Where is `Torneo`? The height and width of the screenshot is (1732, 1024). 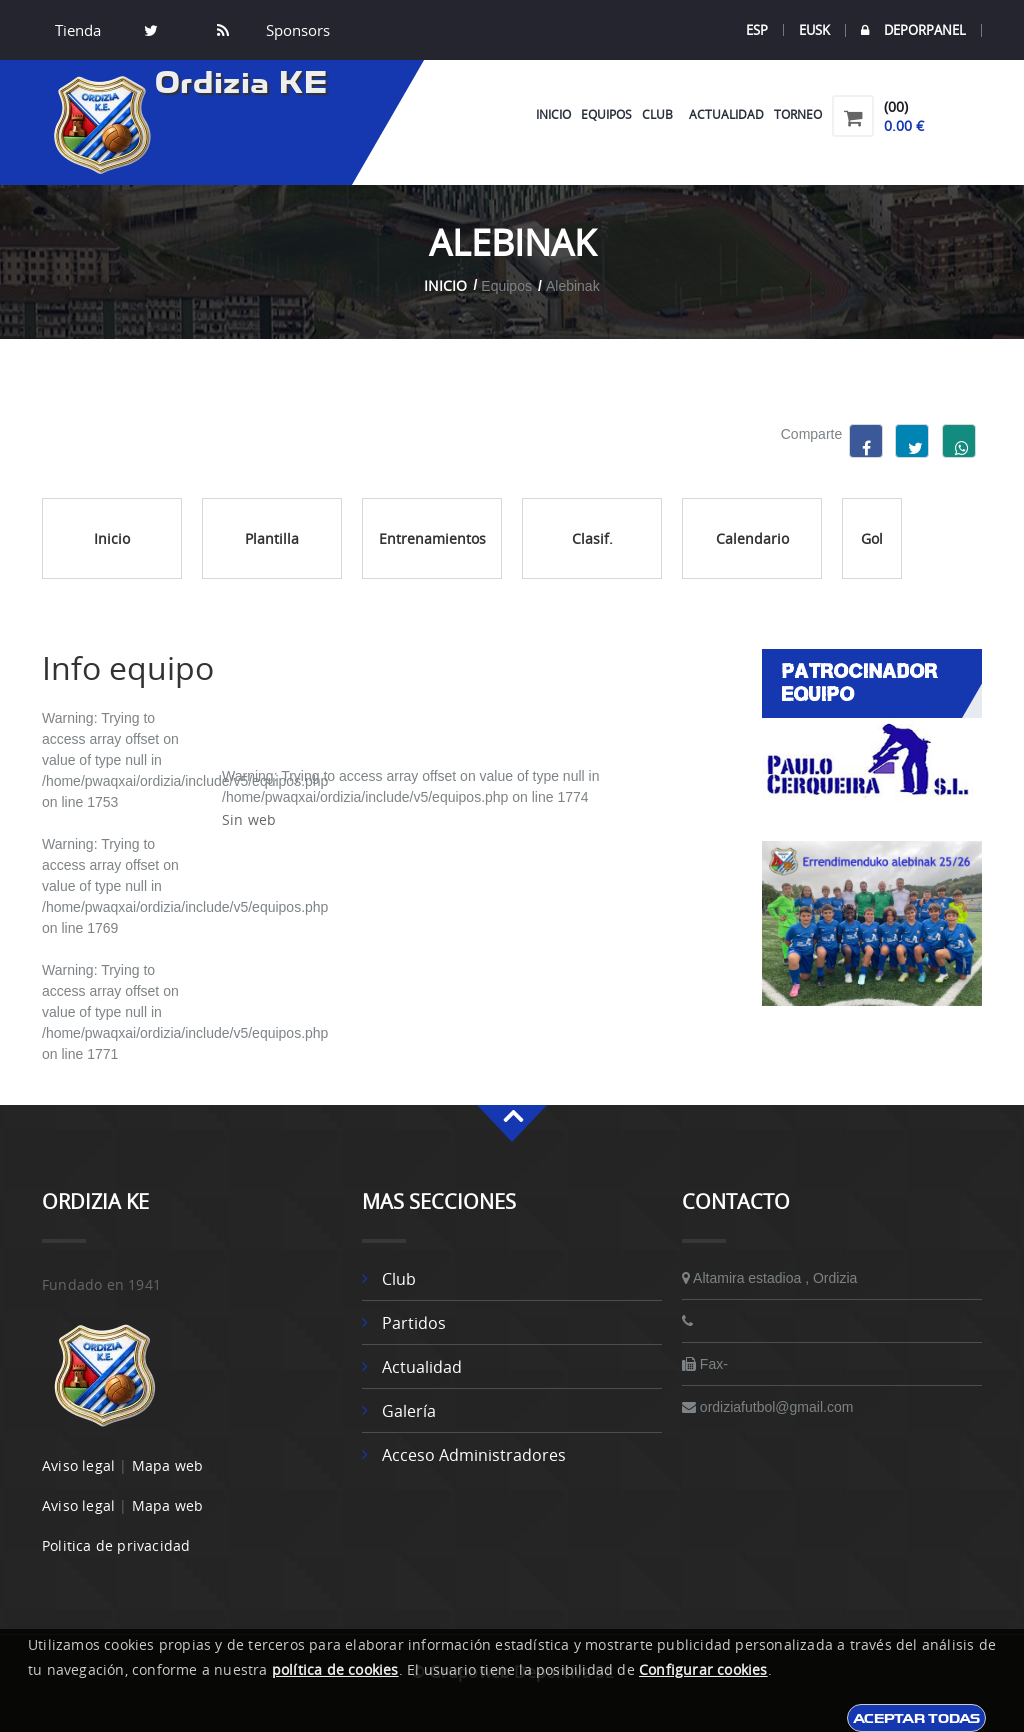 Torneo is located at coordinates (798, 114).